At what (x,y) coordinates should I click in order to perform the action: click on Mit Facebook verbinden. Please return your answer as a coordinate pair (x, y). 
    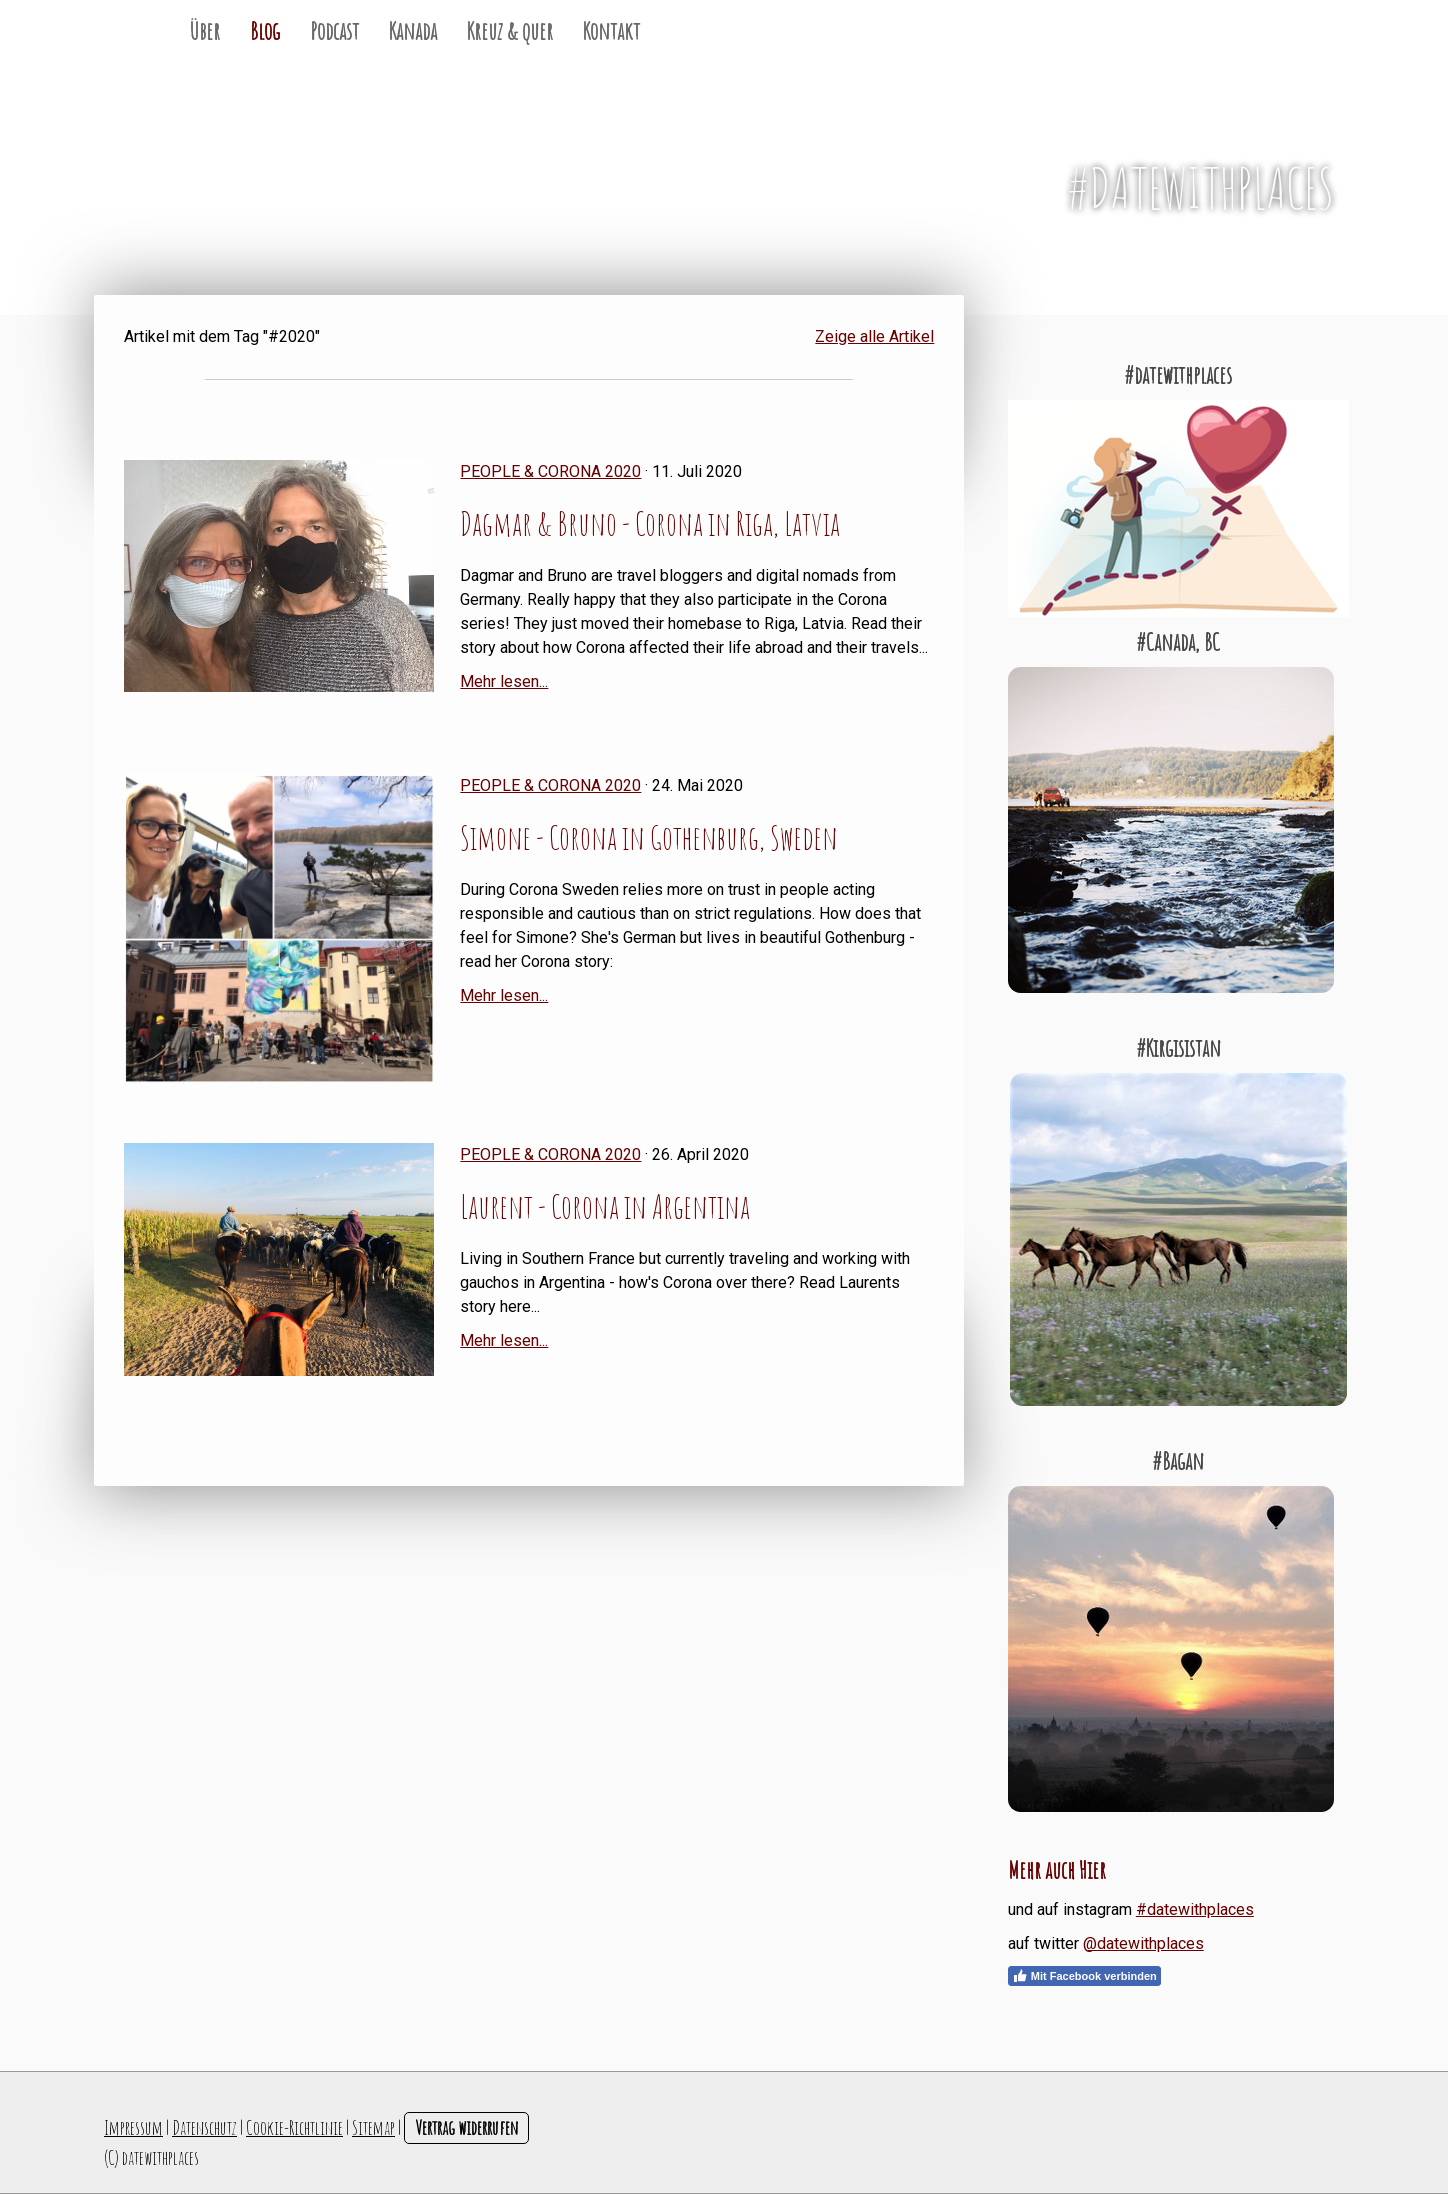
    Looking at the image, I should click on (1084, 1976).